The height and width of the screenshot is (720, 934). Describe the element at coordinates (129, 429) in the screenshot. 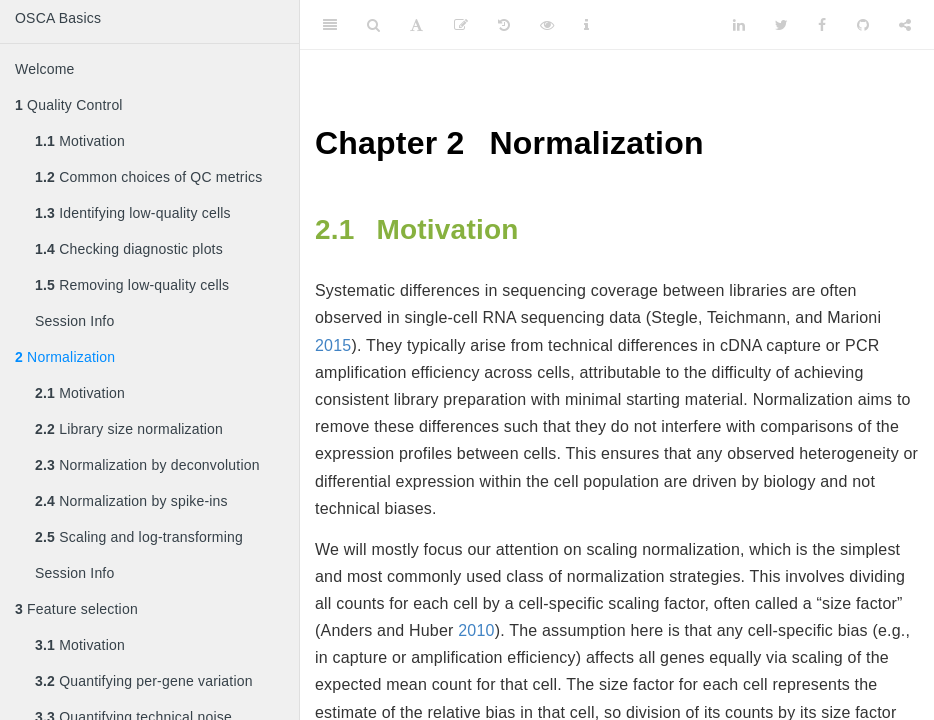

I see `Library size normalization` at that location.